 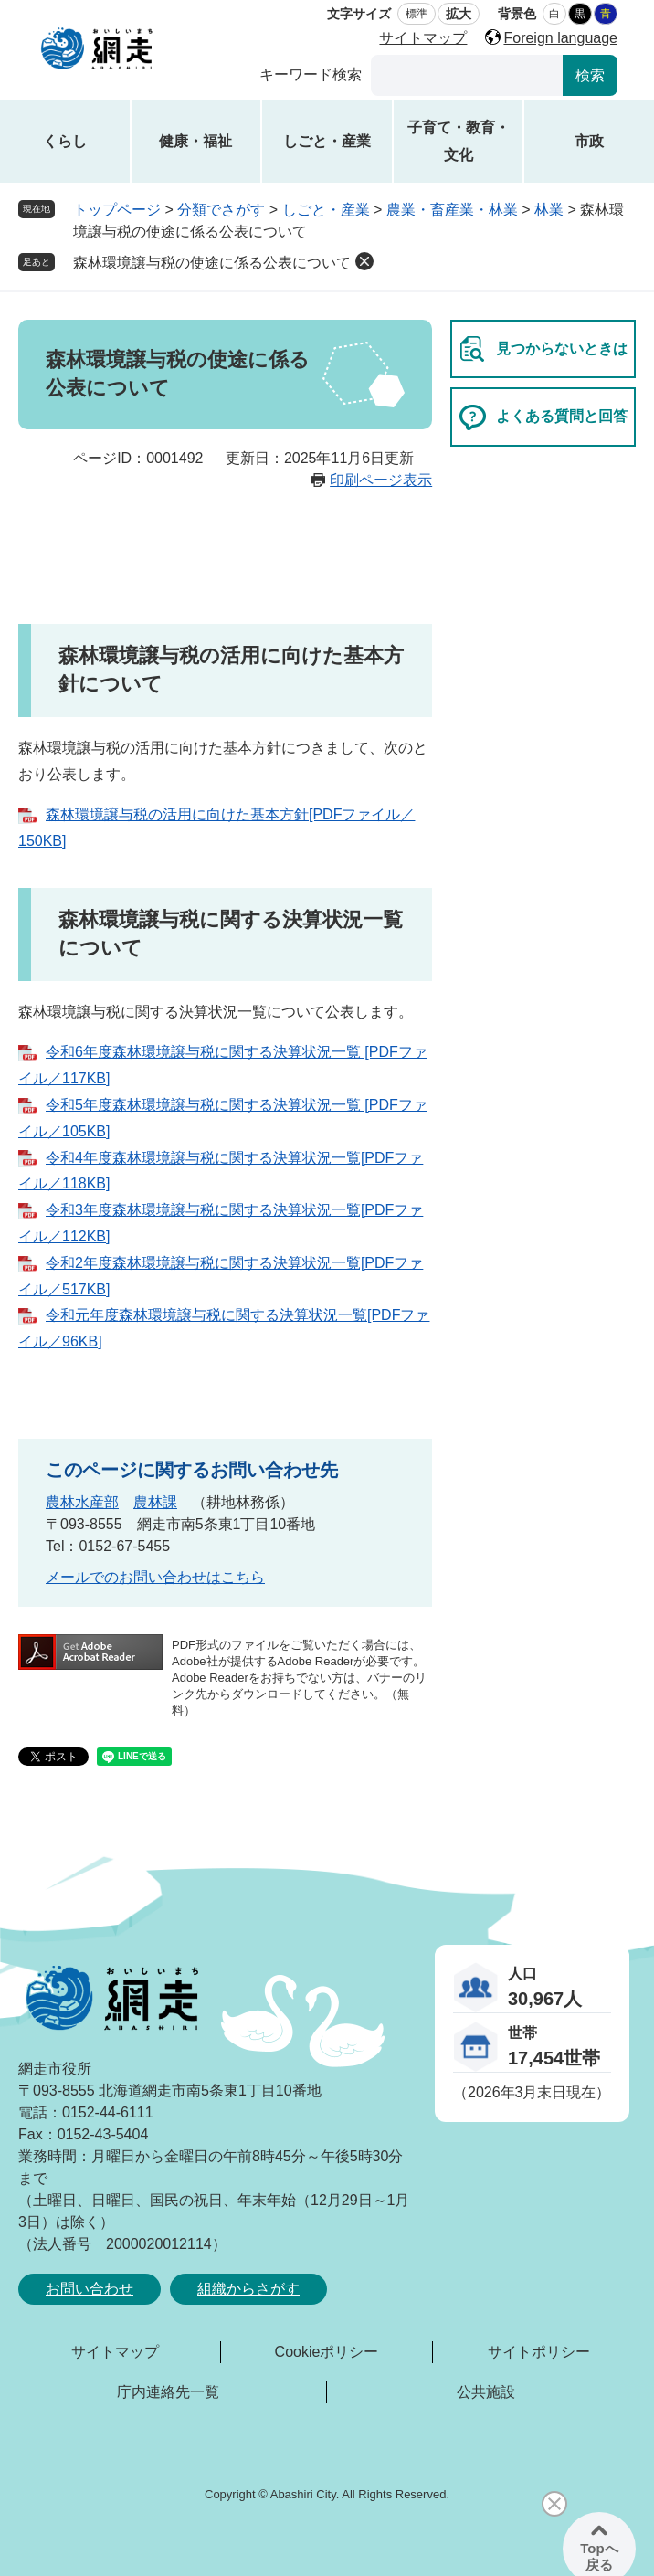 I want to click on しごと・産業, so click(x=327, y=141).